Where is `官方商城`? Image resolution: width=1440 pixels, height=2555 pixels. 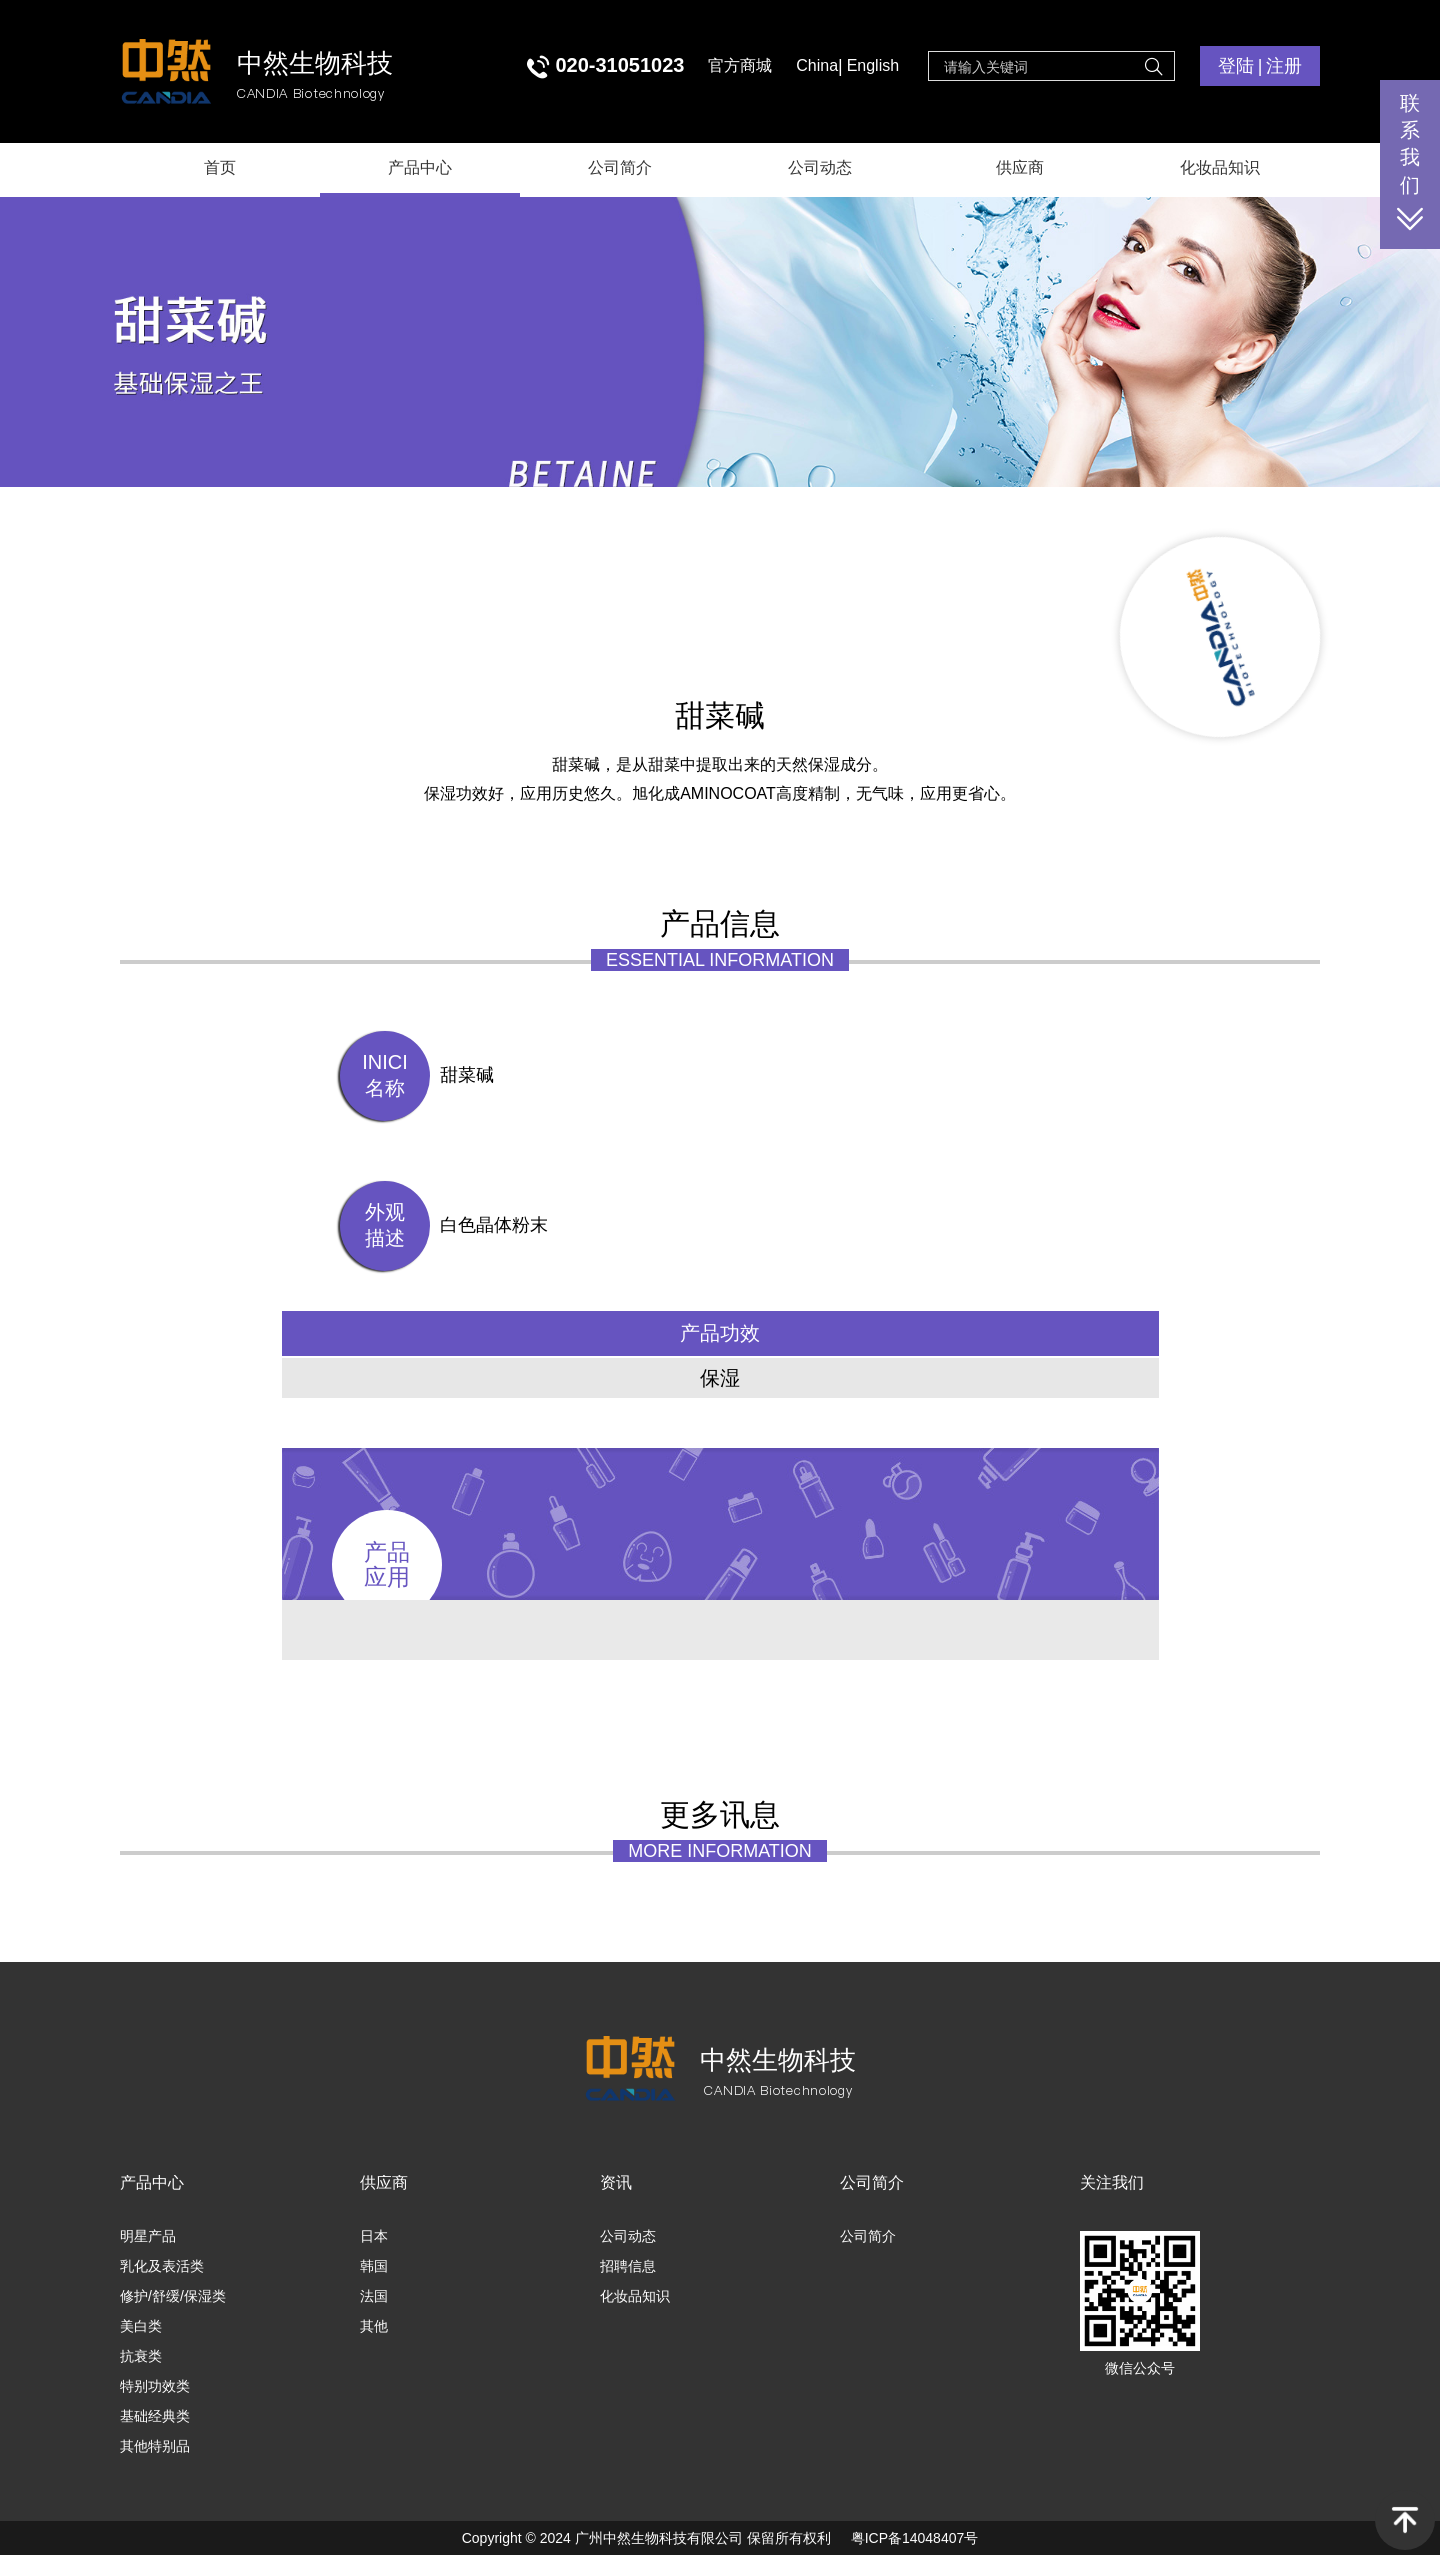 官方商城 is located at coordinates (740, 65).